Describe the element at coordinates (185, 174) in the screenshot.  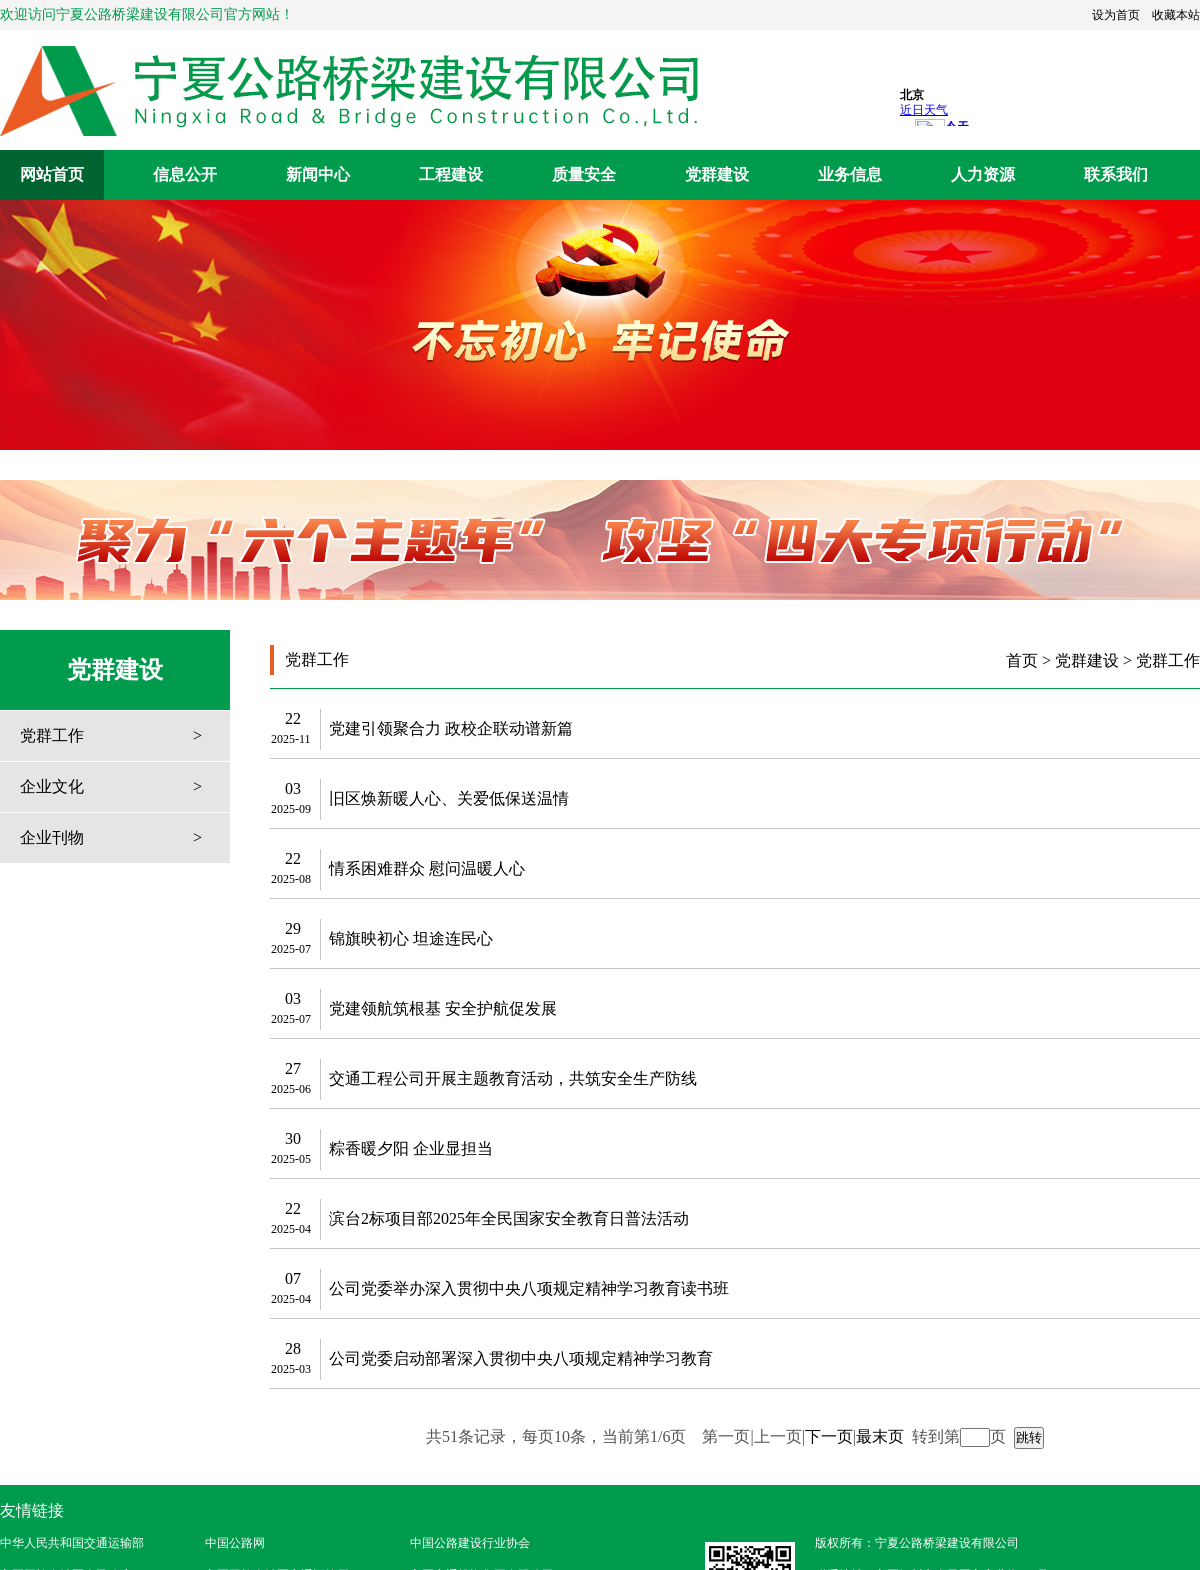
I see `信息公开` at that location.